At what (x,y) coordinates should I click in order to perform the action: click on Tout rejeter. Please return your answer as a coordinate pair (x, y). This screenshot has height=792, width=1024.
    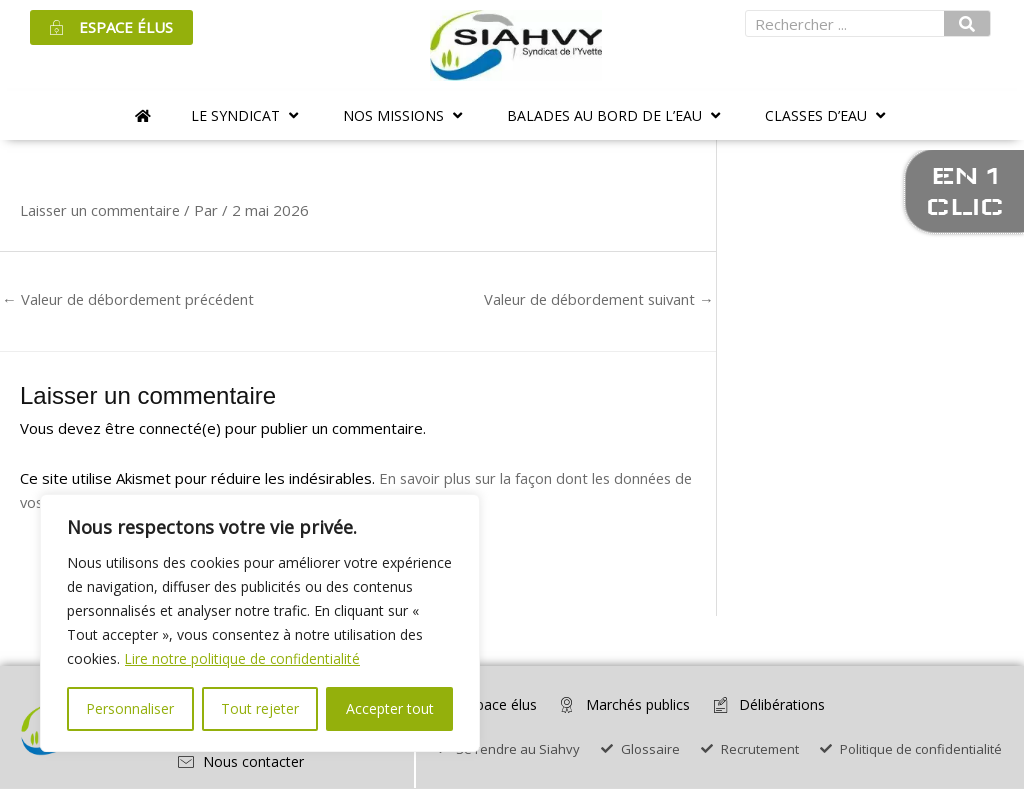
    Looking at the image, I should click on (260, 708).